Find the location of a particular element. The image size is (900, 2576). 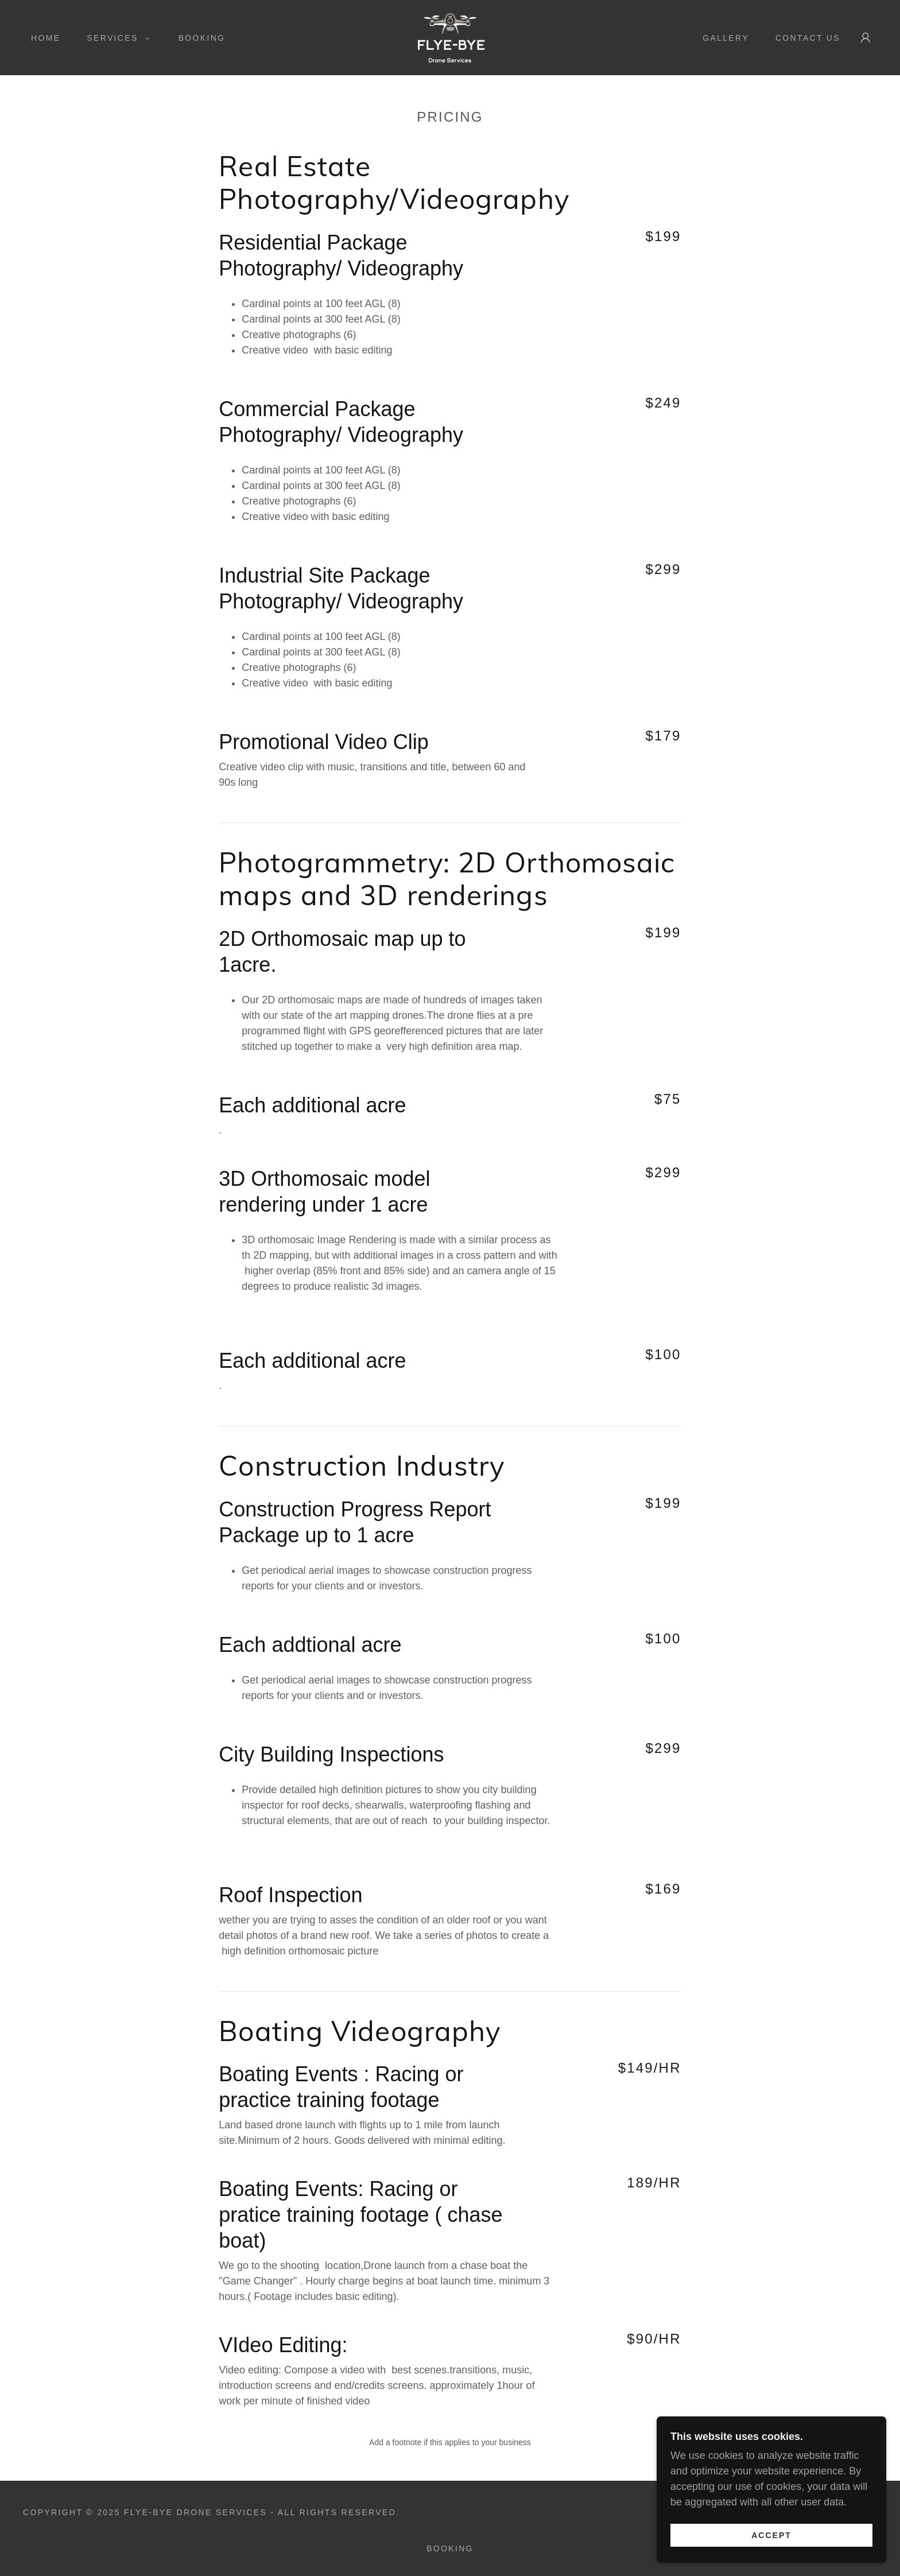

Contact Us [link] is located at coordinates (807, 37).